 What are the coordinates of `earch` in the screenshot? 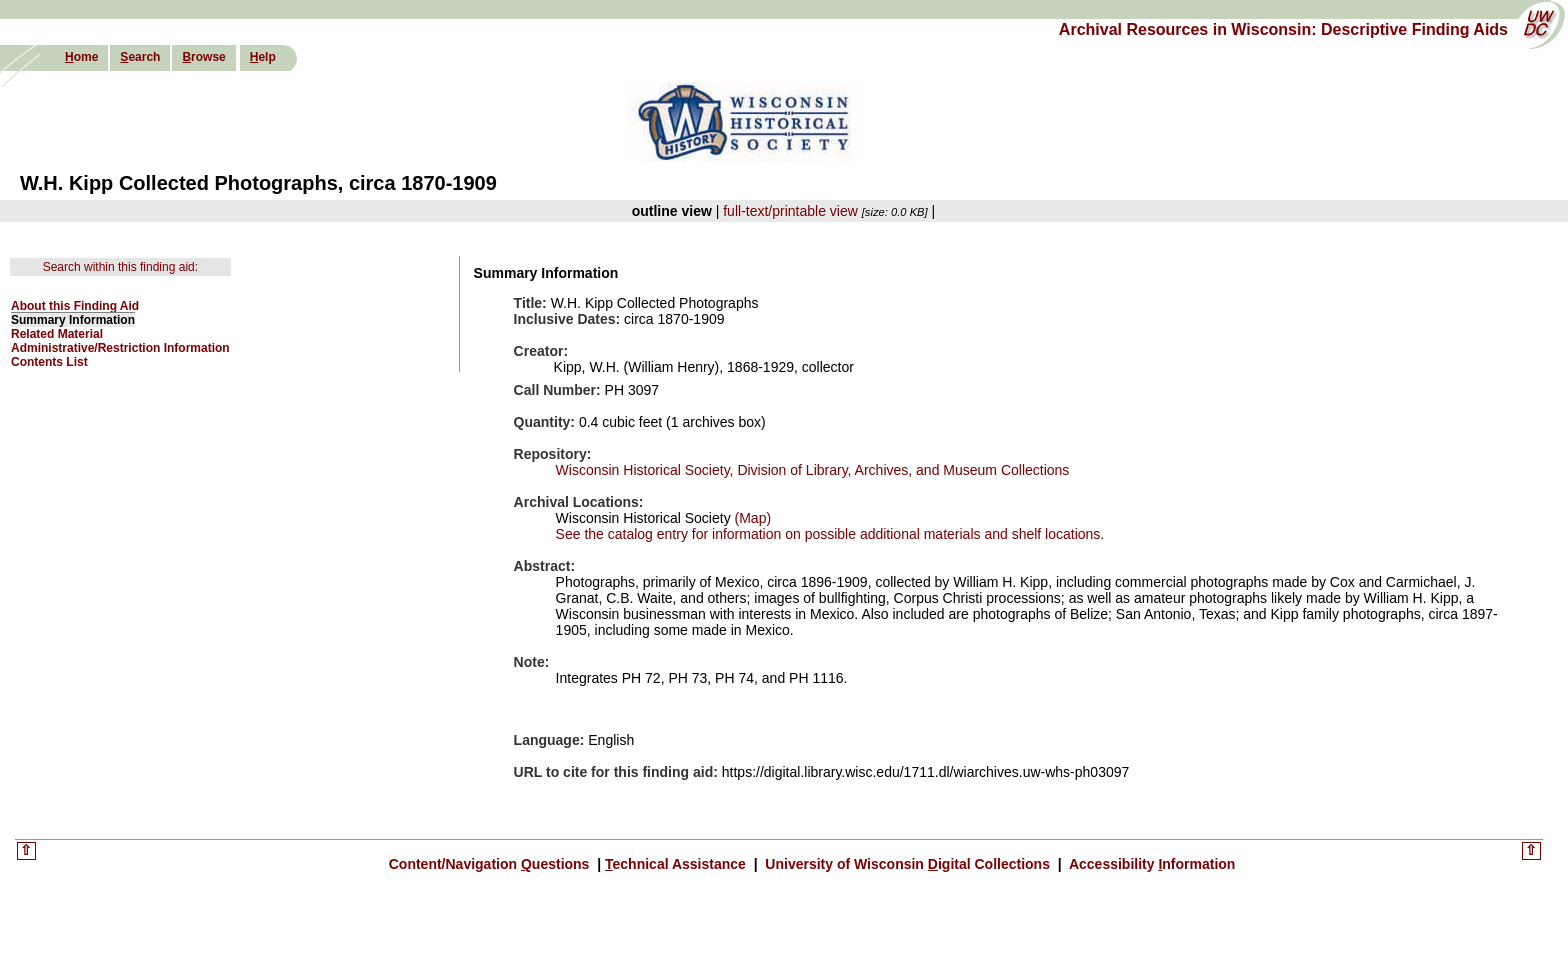 It's located at (140, 57).